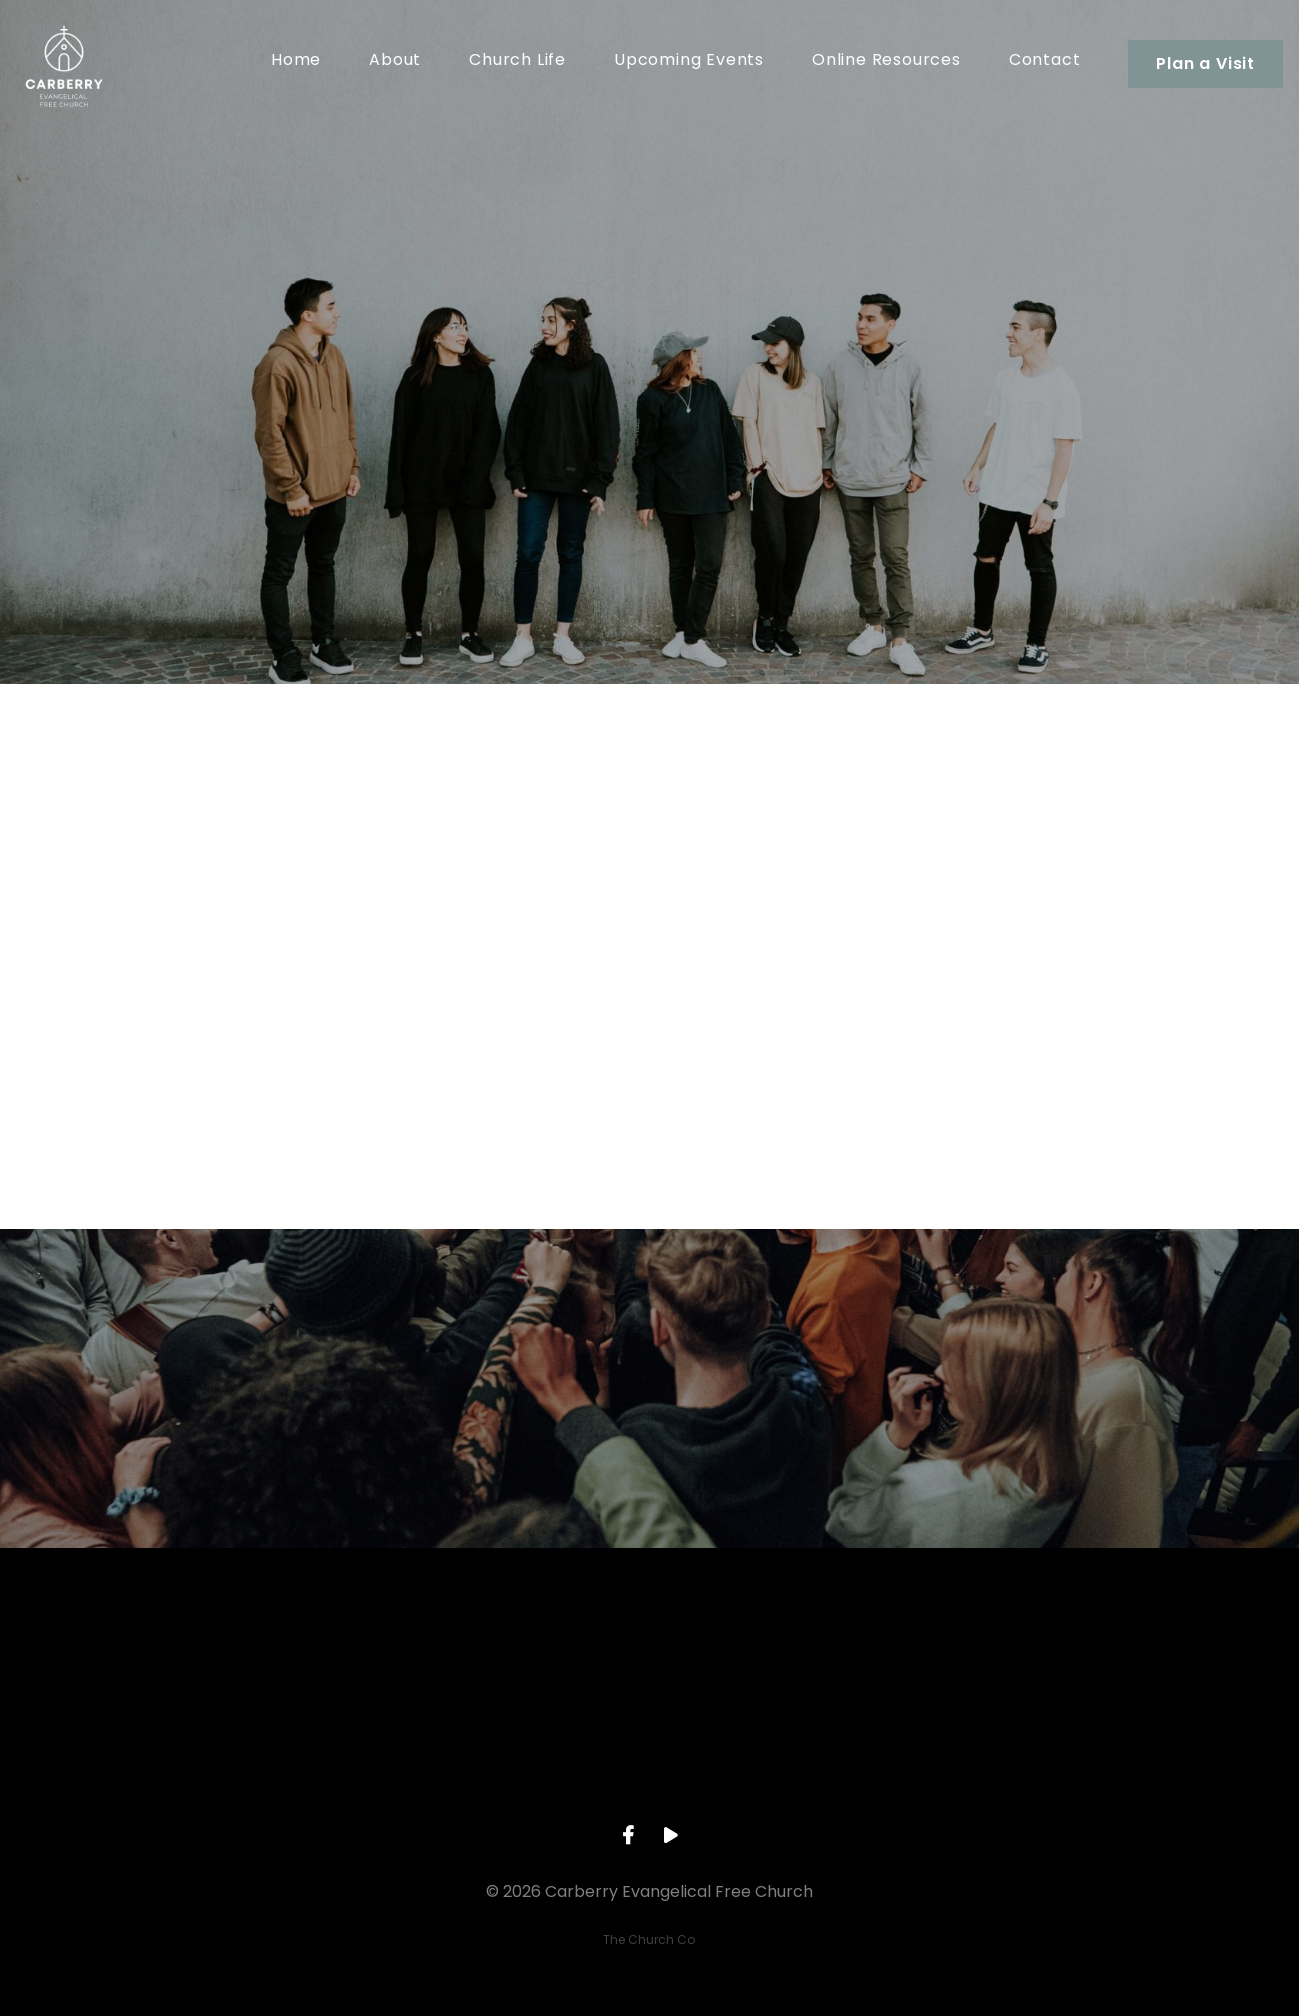 The height and width of the screenshot is (2016, 1299). Describe the element at coordinates (886, 61) in the screenshot. I see `Online Resources` at that location.